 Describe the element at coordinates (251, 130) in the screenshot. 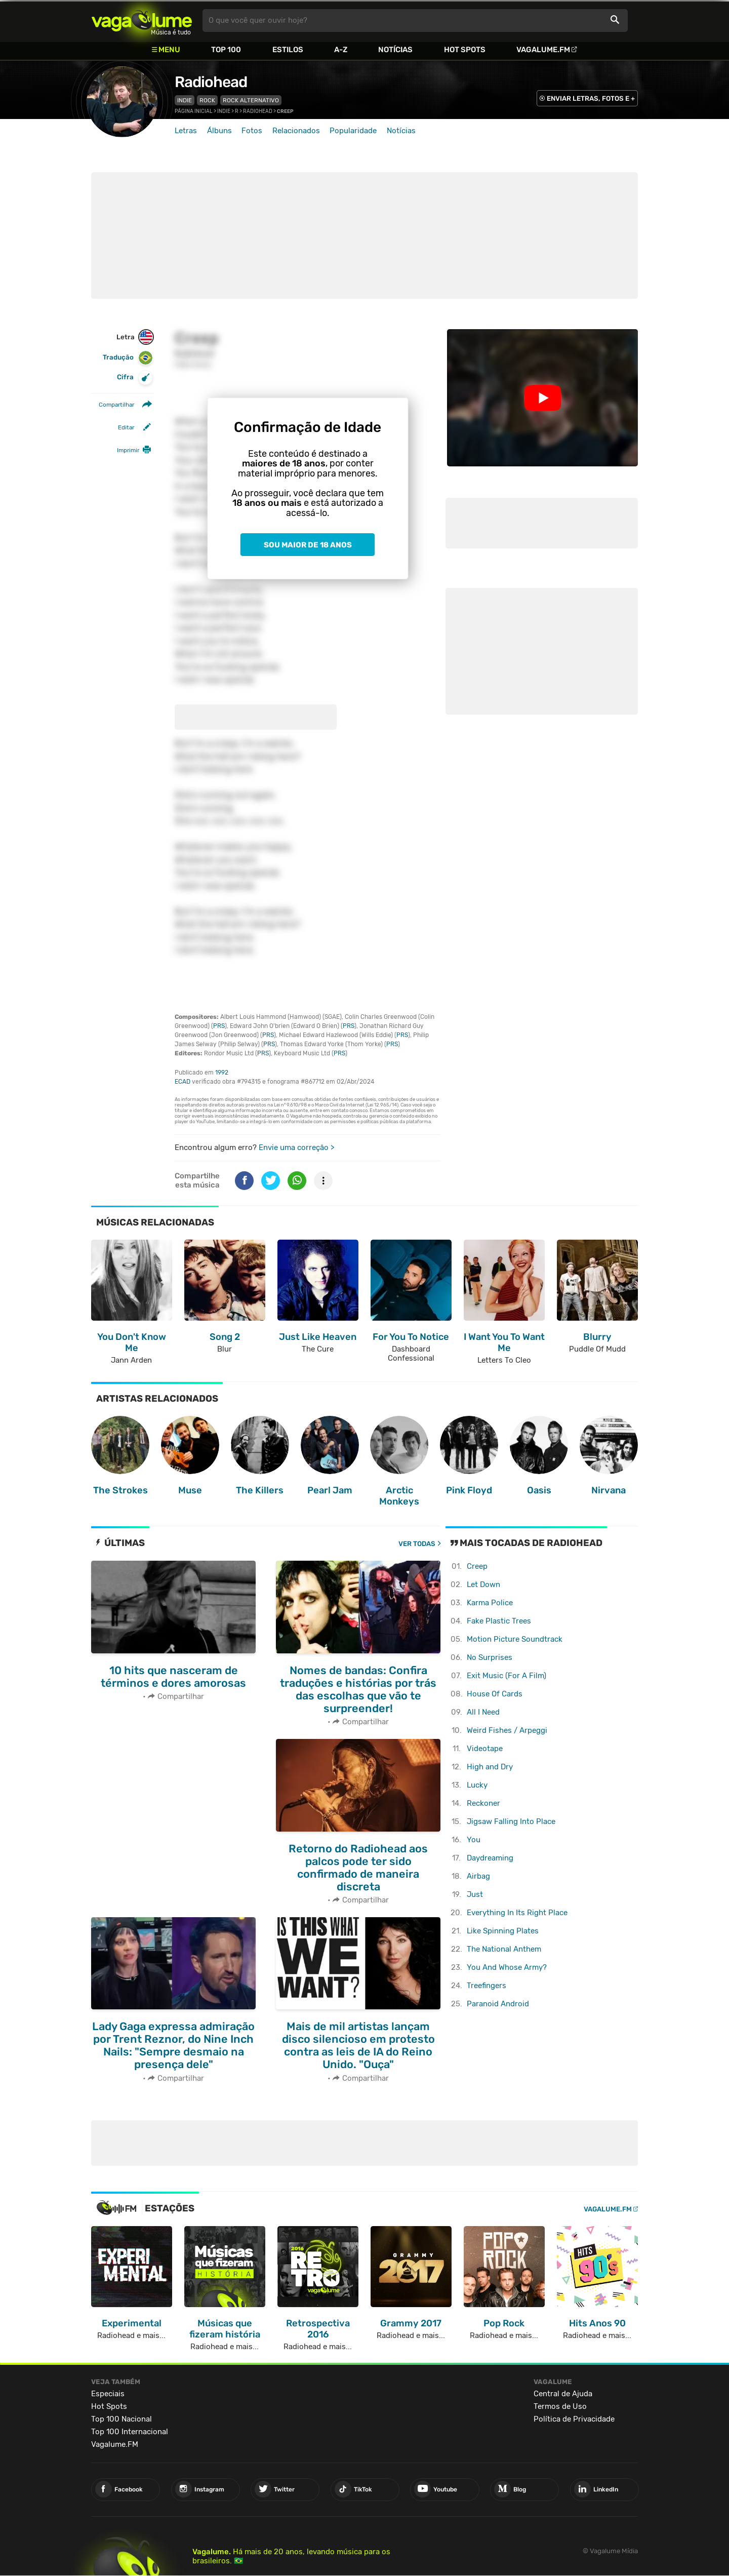

I see `Fotos` at that location.